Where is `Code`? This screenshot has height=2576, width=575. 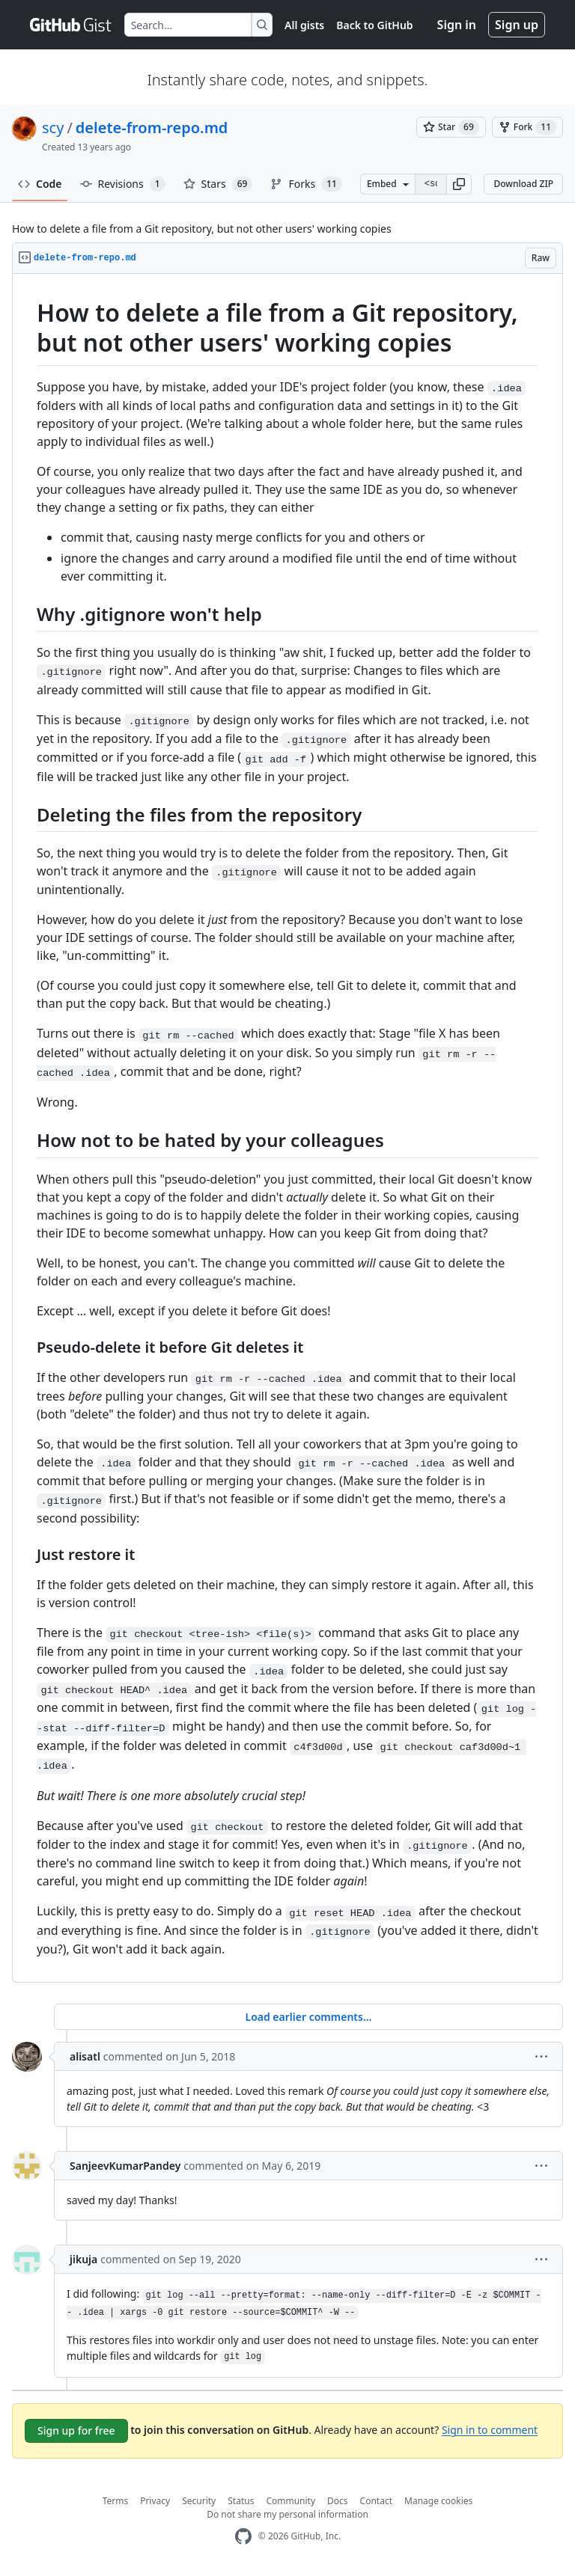
Code is located at coordinates (40, 184).